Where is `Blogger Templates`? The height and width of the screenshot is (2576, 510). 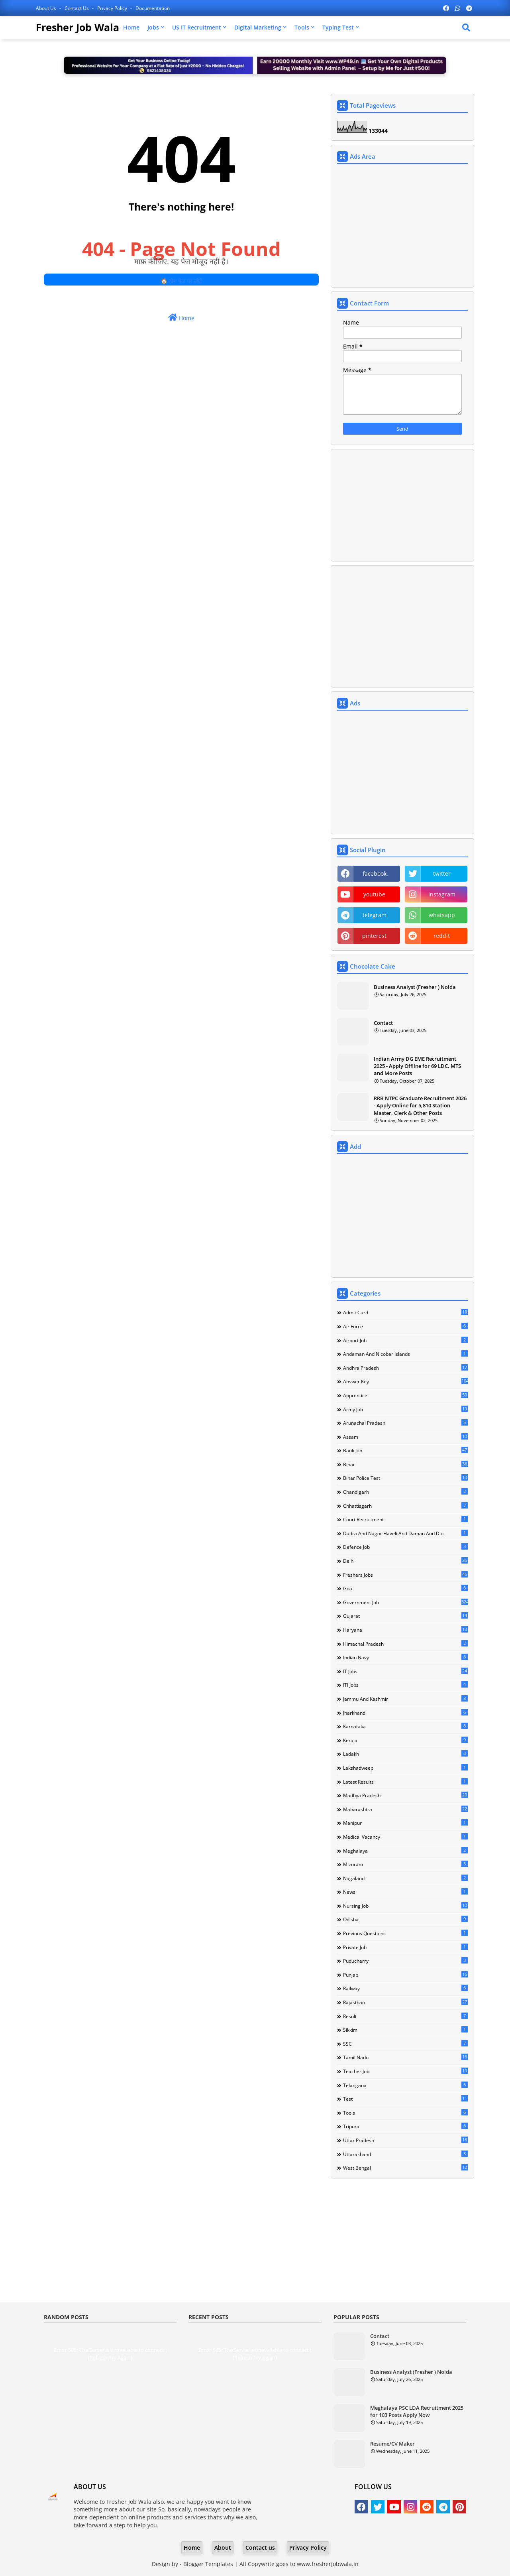 Blogger Templates is located at coordinates (208, 2564).